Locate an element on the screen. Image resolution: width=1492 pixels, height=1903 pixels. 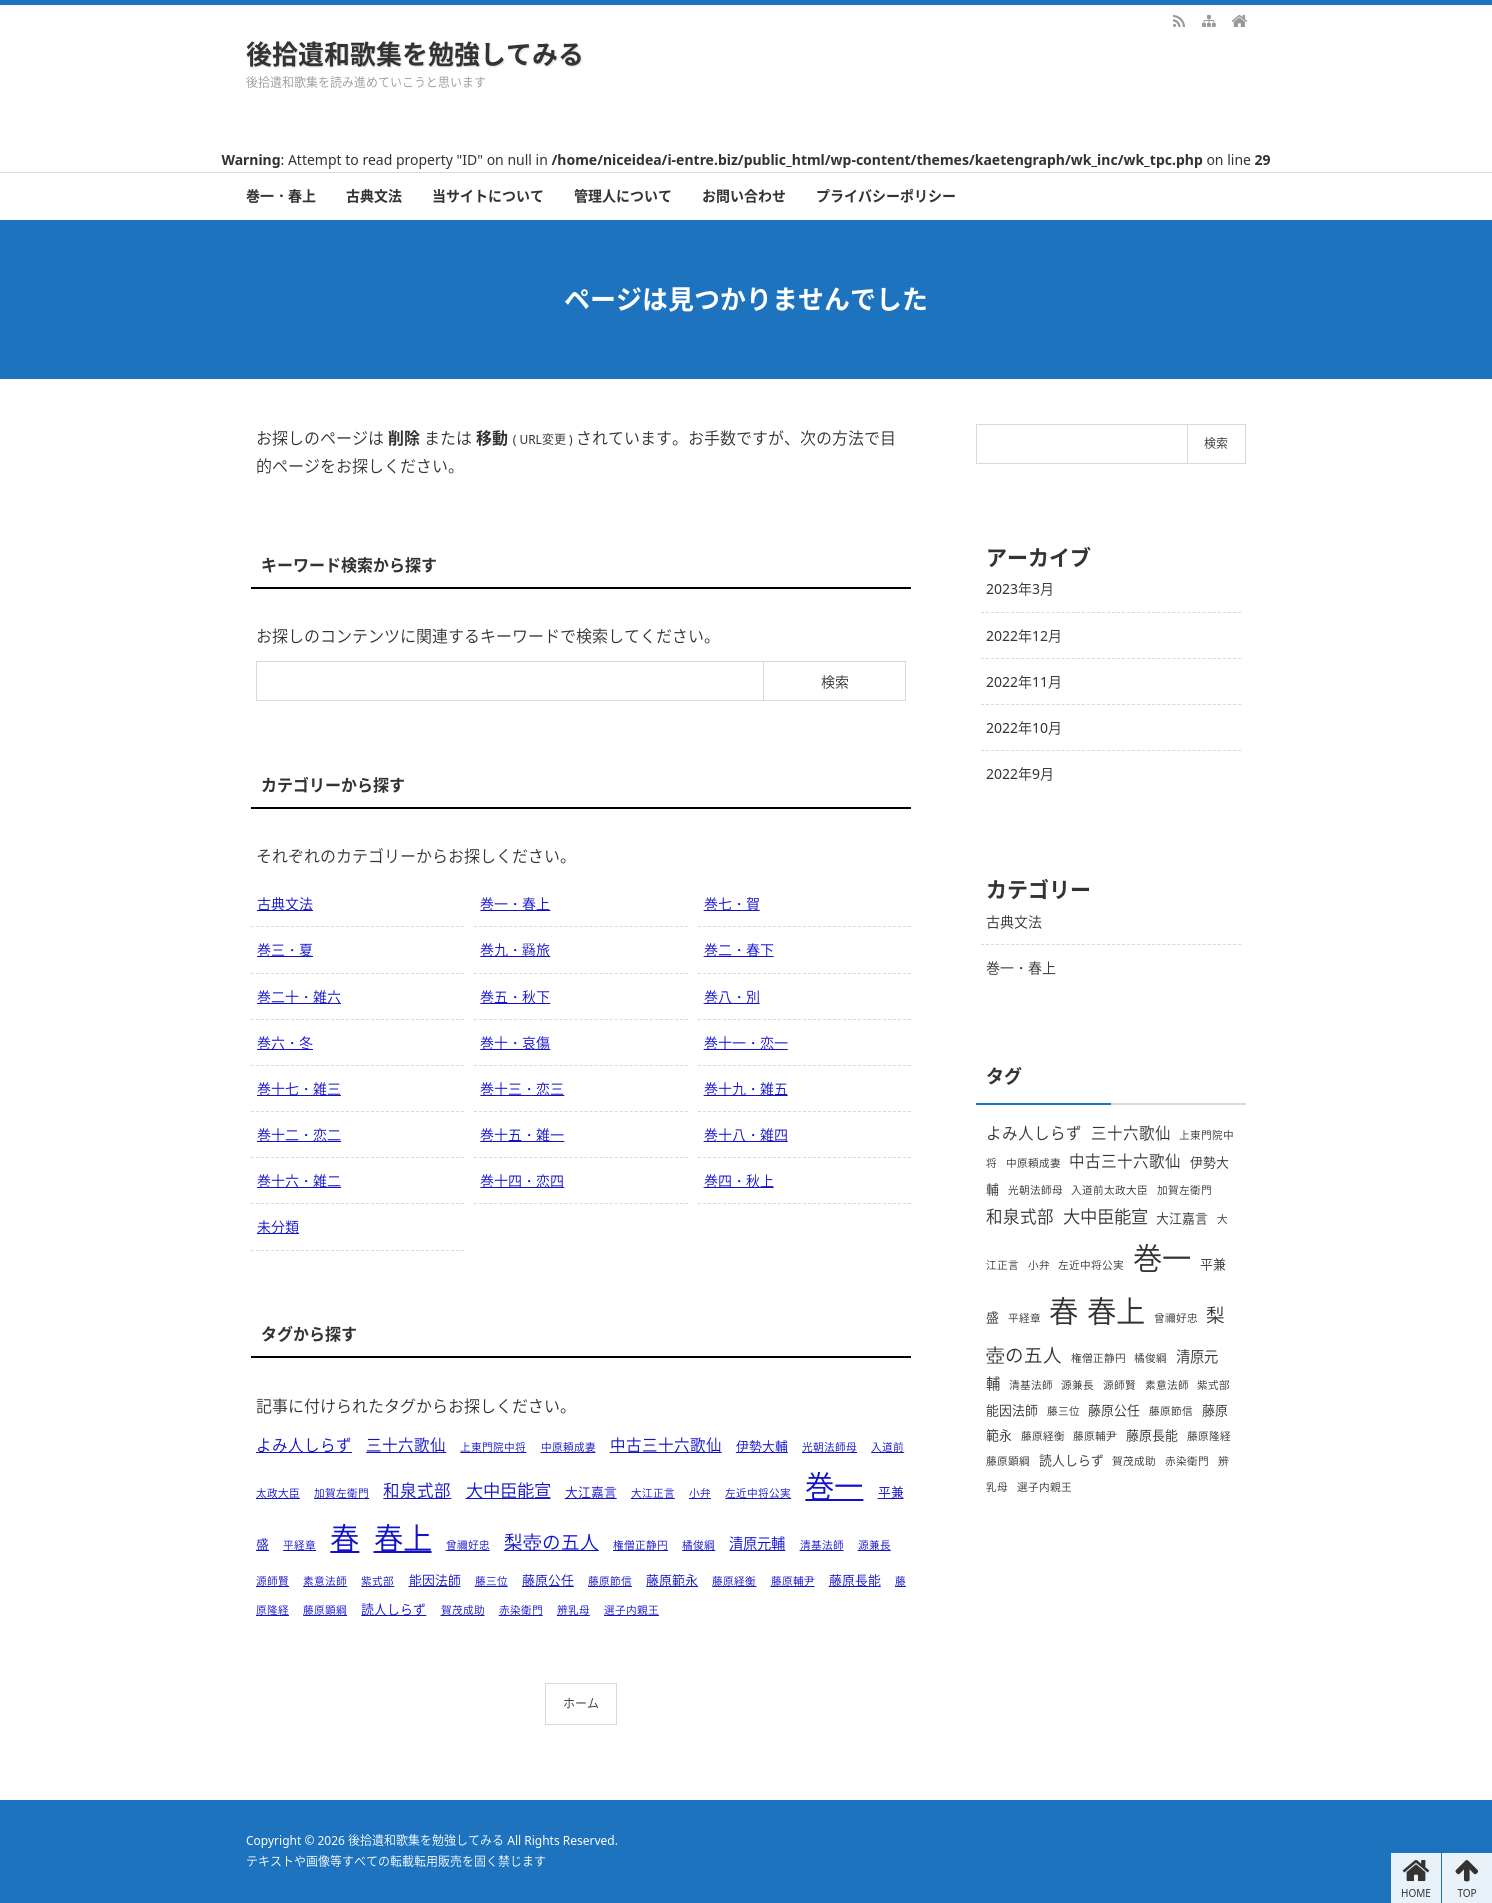
藤原顕綱 [藤原顕綱 (1個の項目)] is located at coordinates (325, 1610).